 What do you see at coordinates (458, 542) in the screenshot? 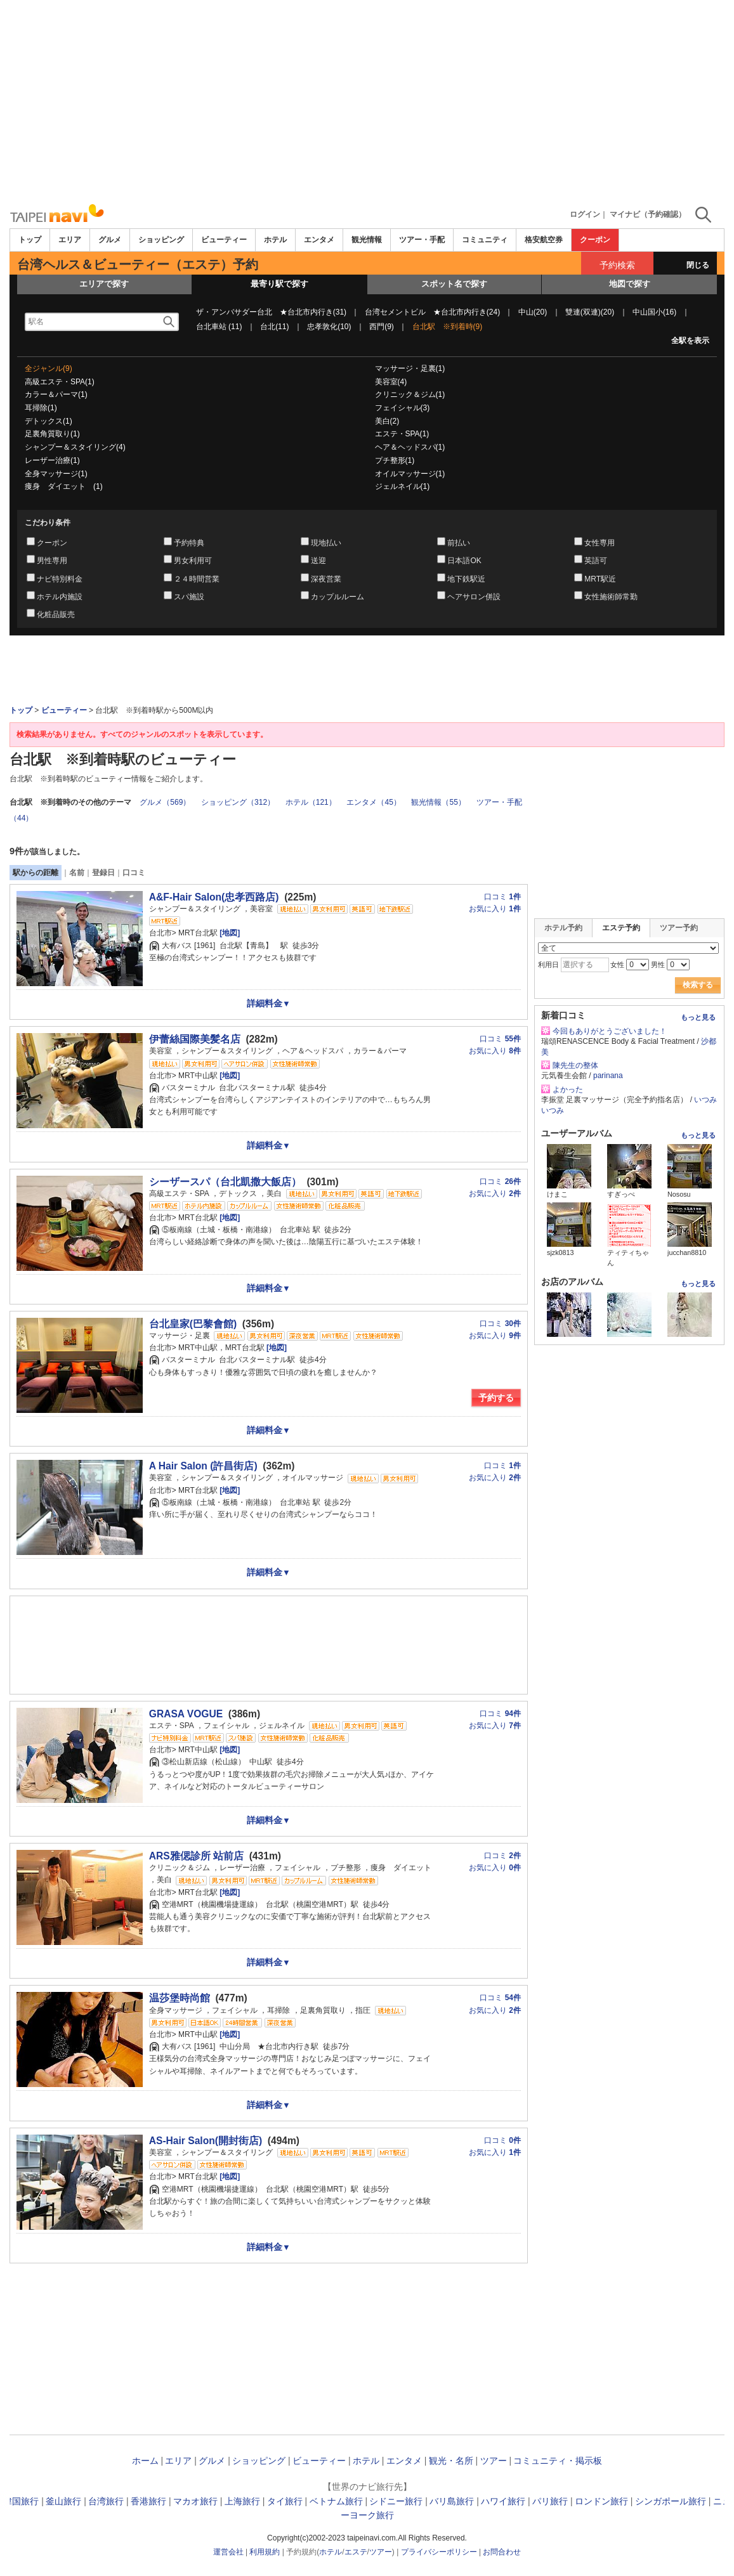
I see `前払い` at bounding box center [458, 542].